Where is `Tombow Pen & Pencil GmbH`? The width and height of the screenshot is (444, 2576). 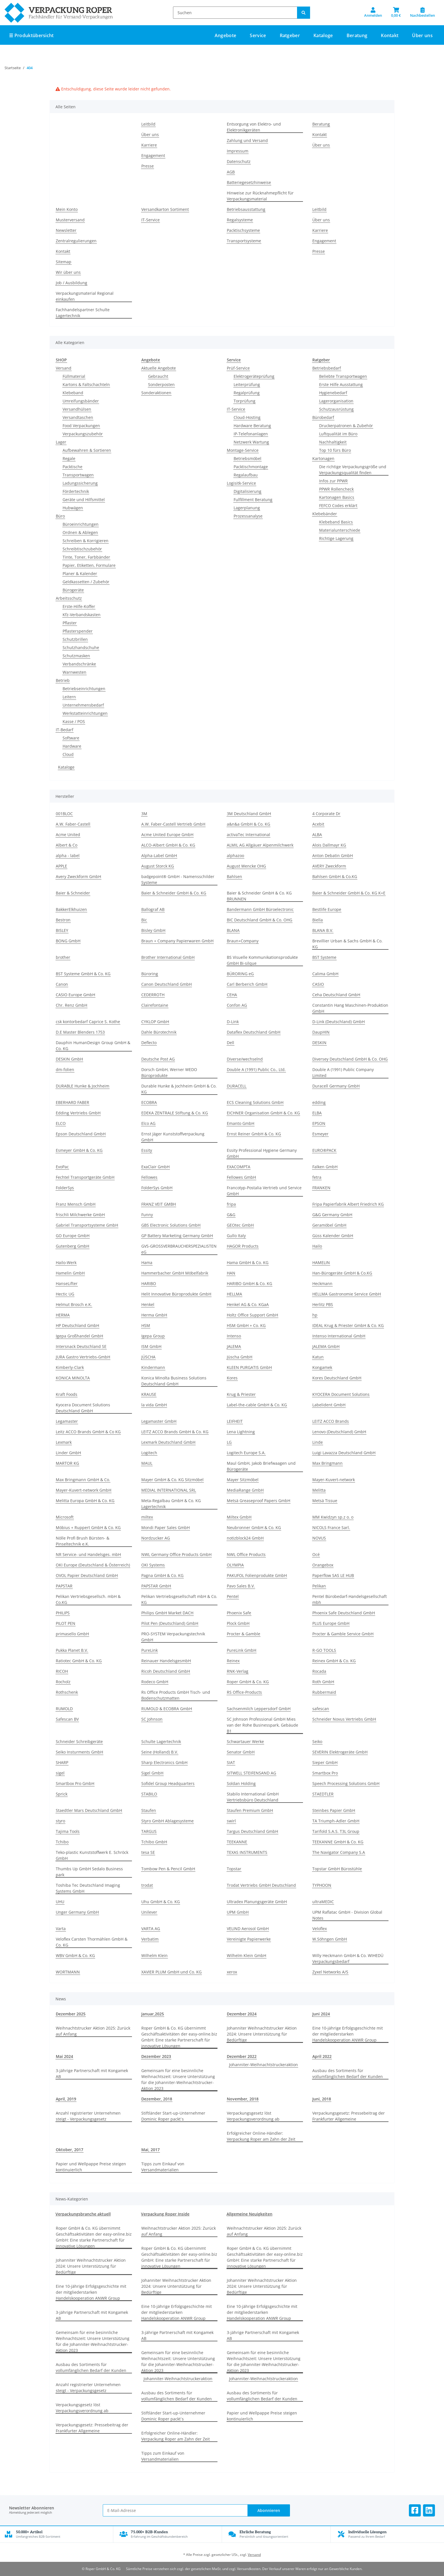
Tombow Pen & Pencil GmbH is located at coordinates (168, 1868).